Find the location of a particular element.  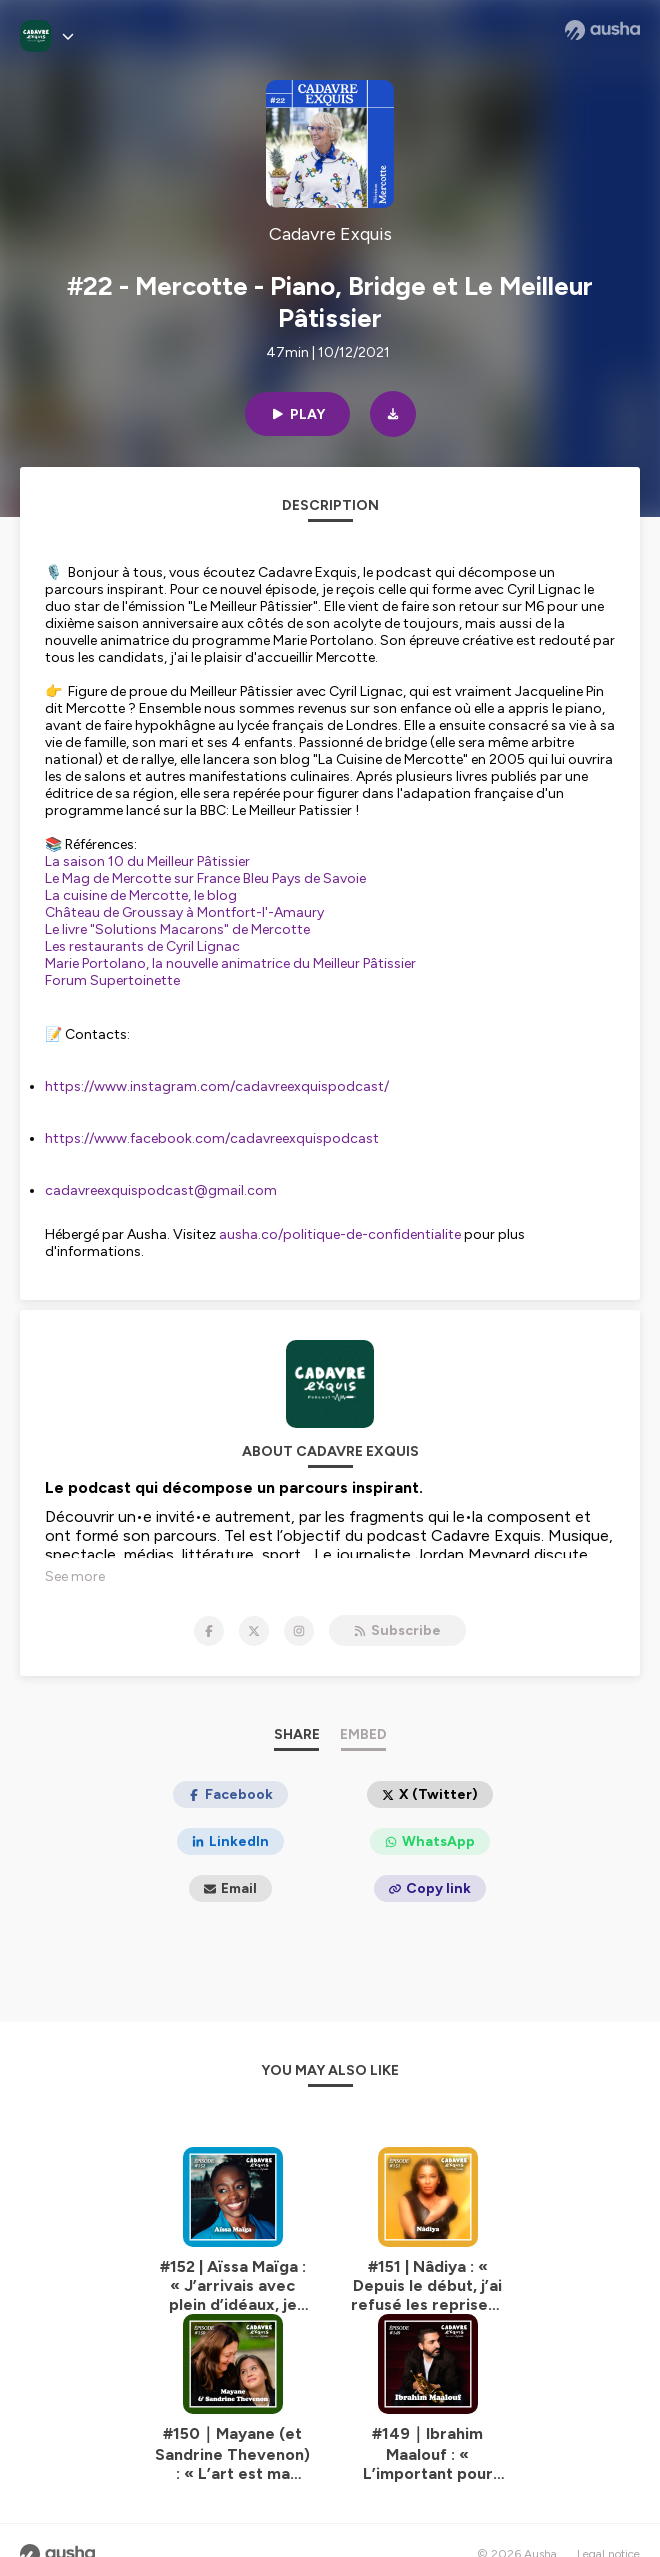

La saison 10 du Meilleur Pâtissier is located at coordinates (147, 861).